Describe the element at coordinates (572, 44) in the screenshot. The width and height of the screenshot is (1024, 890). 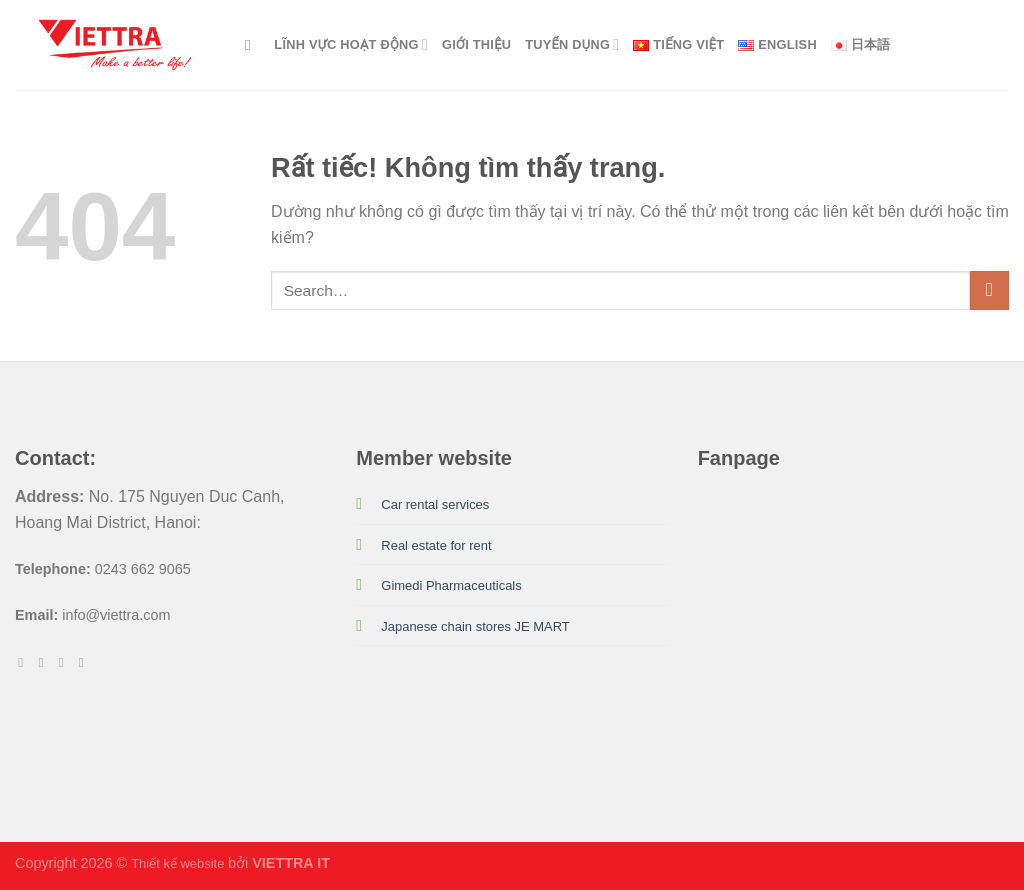
I see `Tuyển dụng` at that location.